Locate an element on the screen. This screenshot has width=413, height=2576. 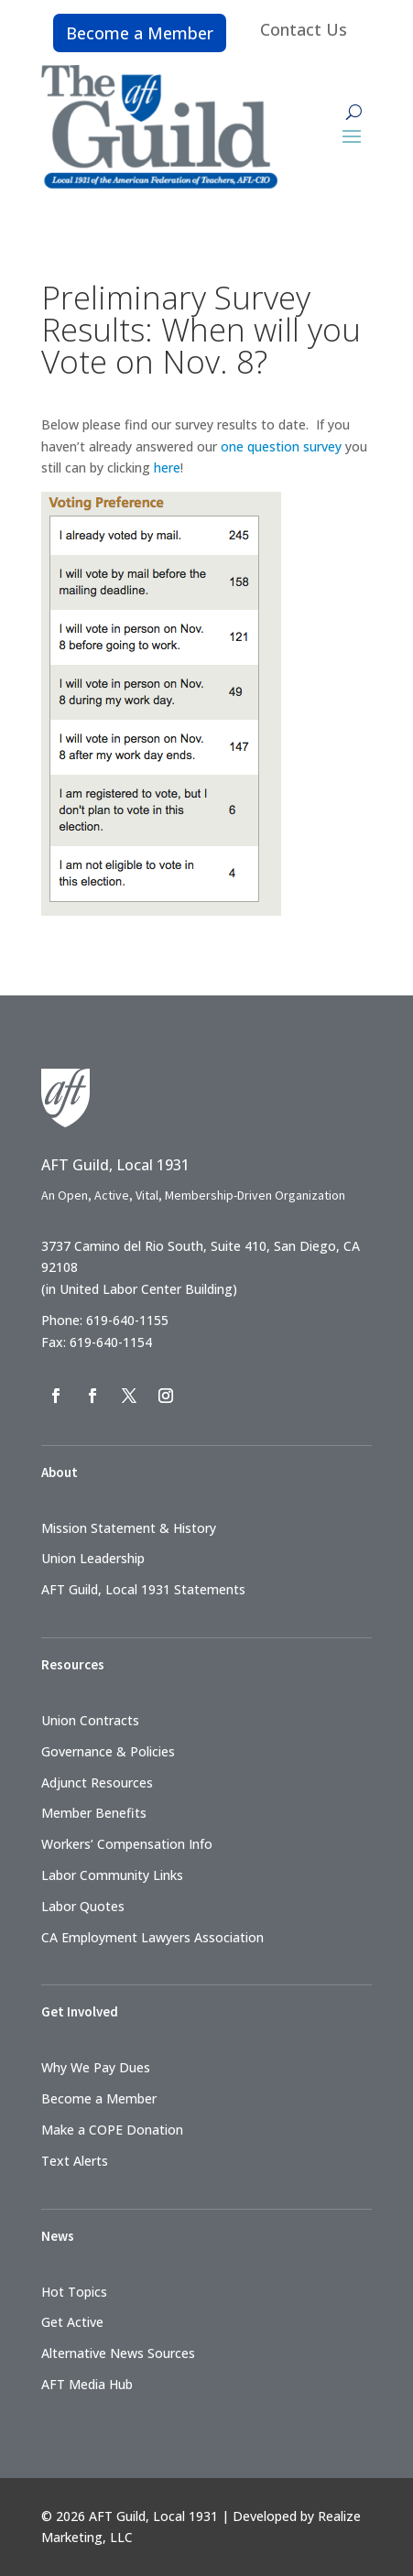
Become a Member is located at coordinates (139, 33).